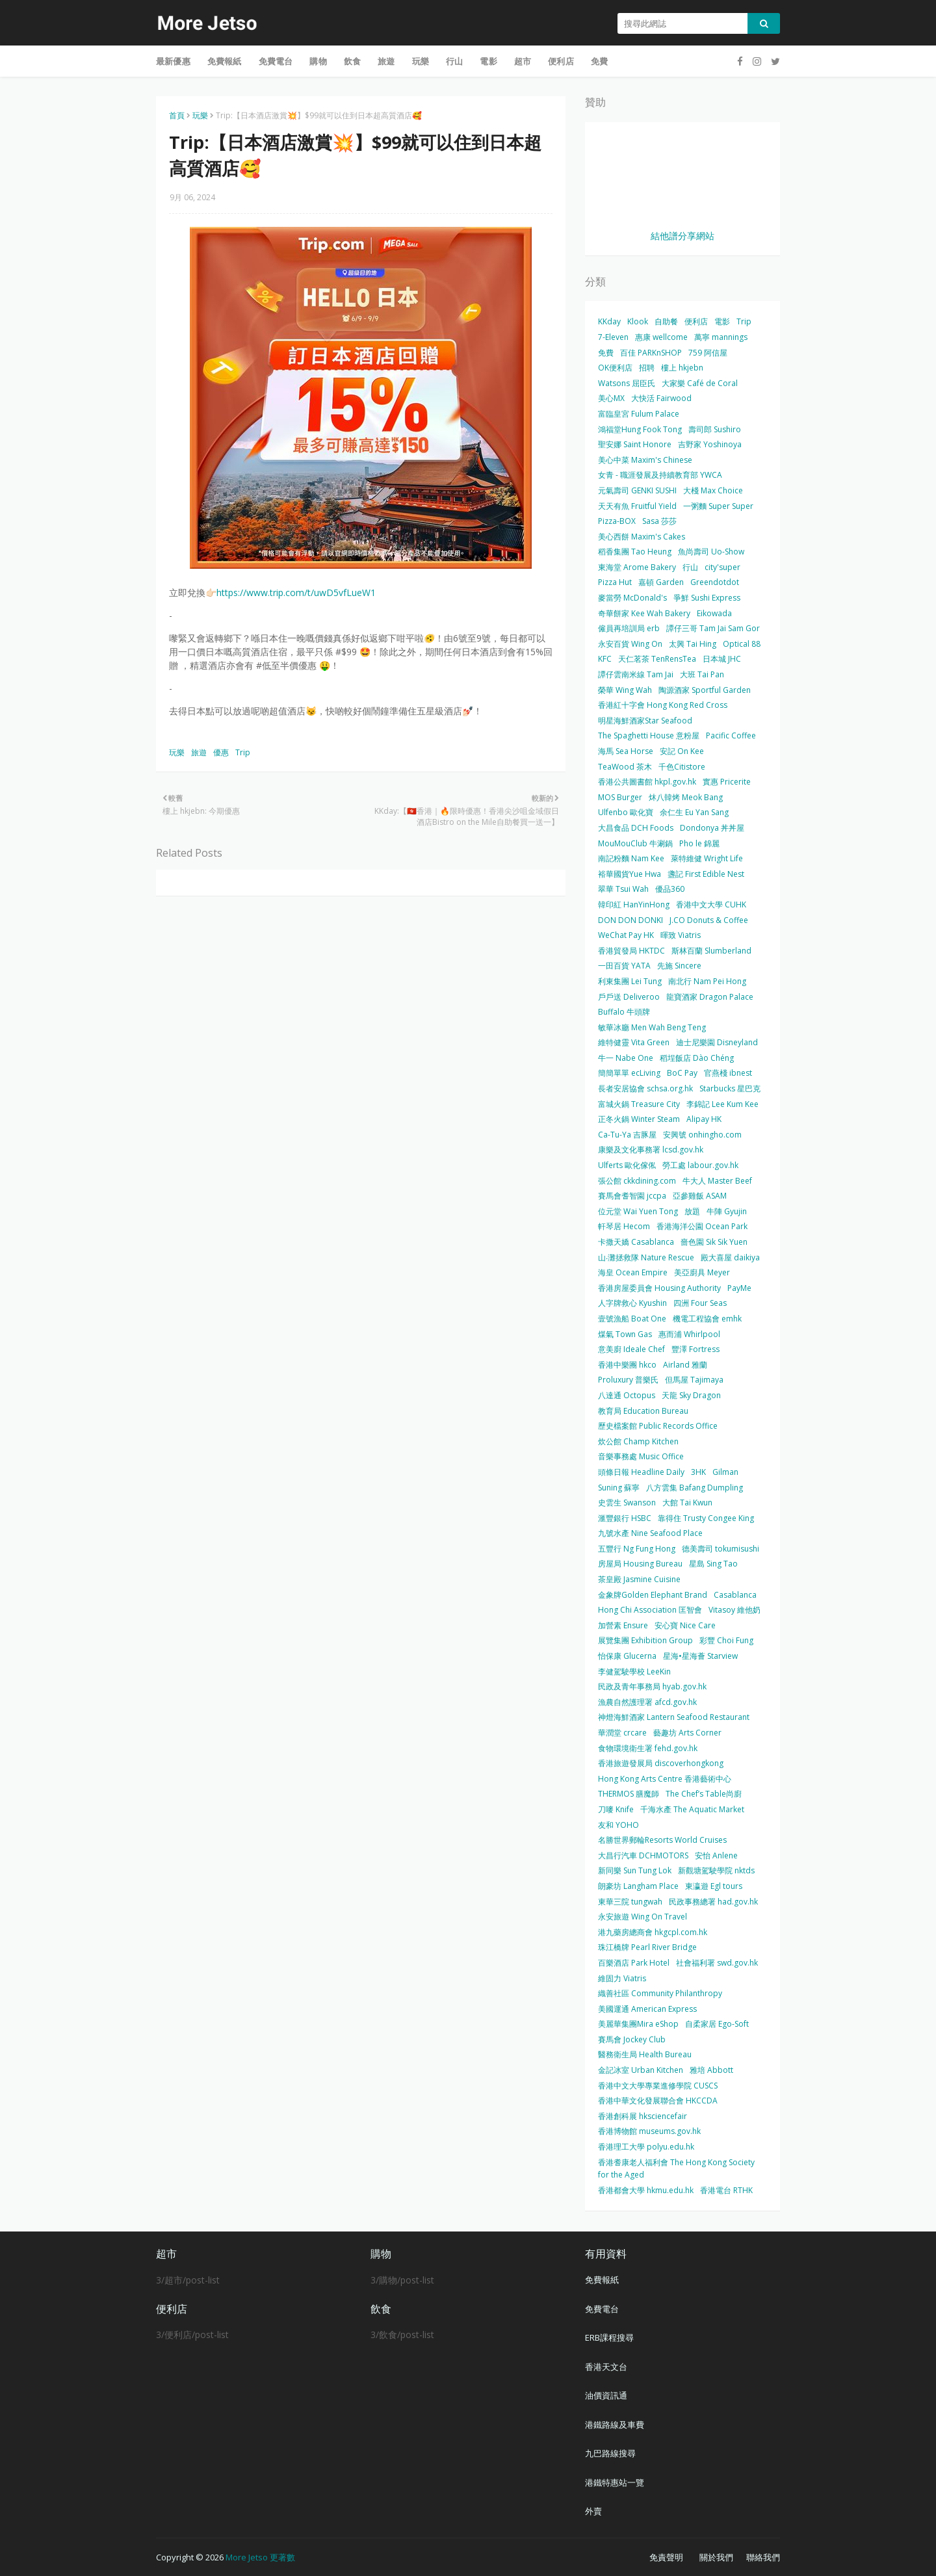 The height and width of the screenshot is (2576, 936). I want to click on 免費電台, so click(602, 2309).